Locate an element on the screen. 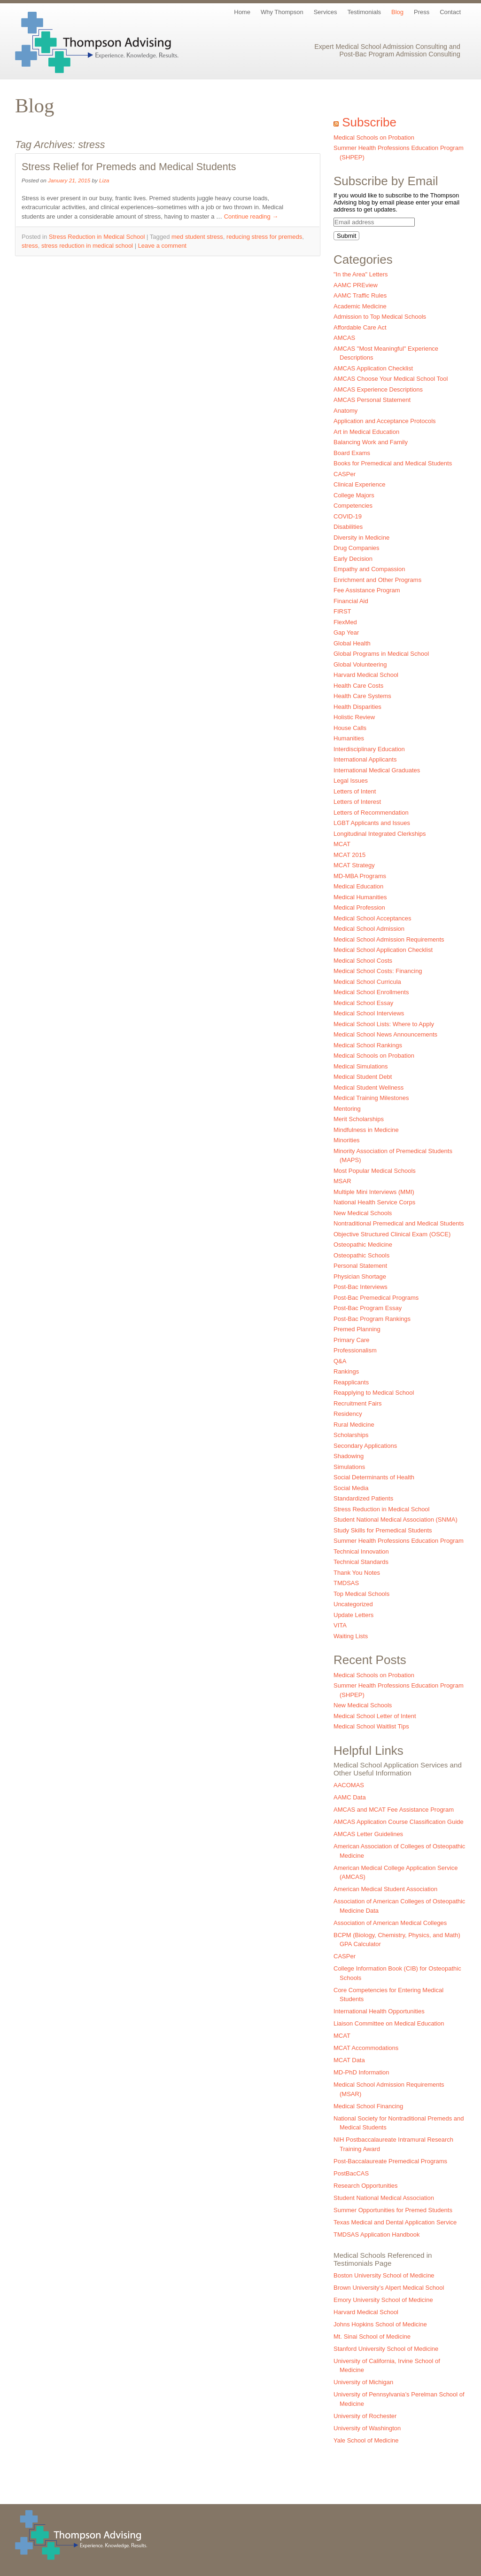  University of Michigan is located at coordinates (363, 2382).